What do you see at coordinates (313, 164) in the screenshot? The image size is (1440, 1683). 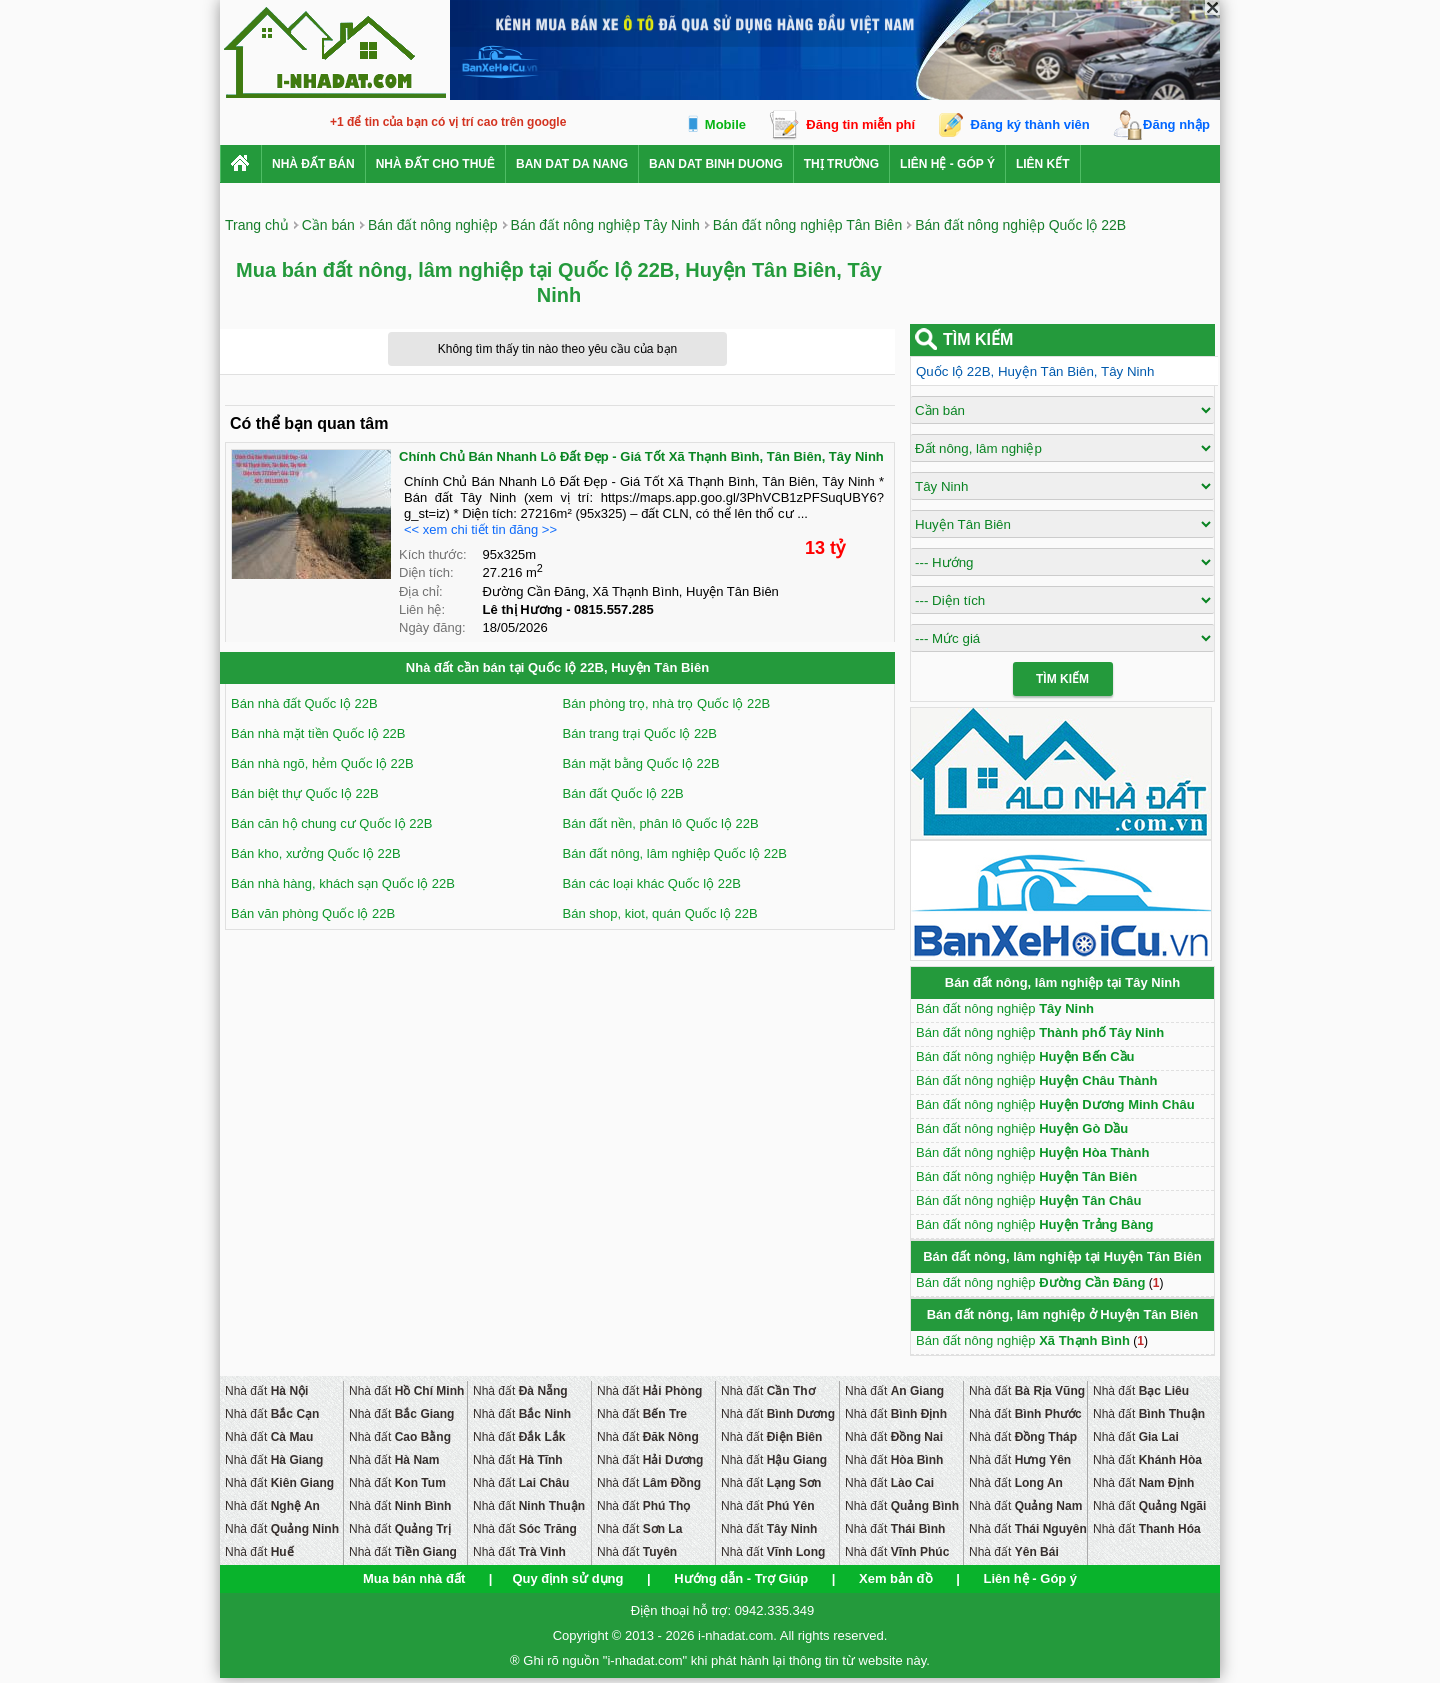 I see `Nhà Đất Bán` at bounding box center [313, 164].